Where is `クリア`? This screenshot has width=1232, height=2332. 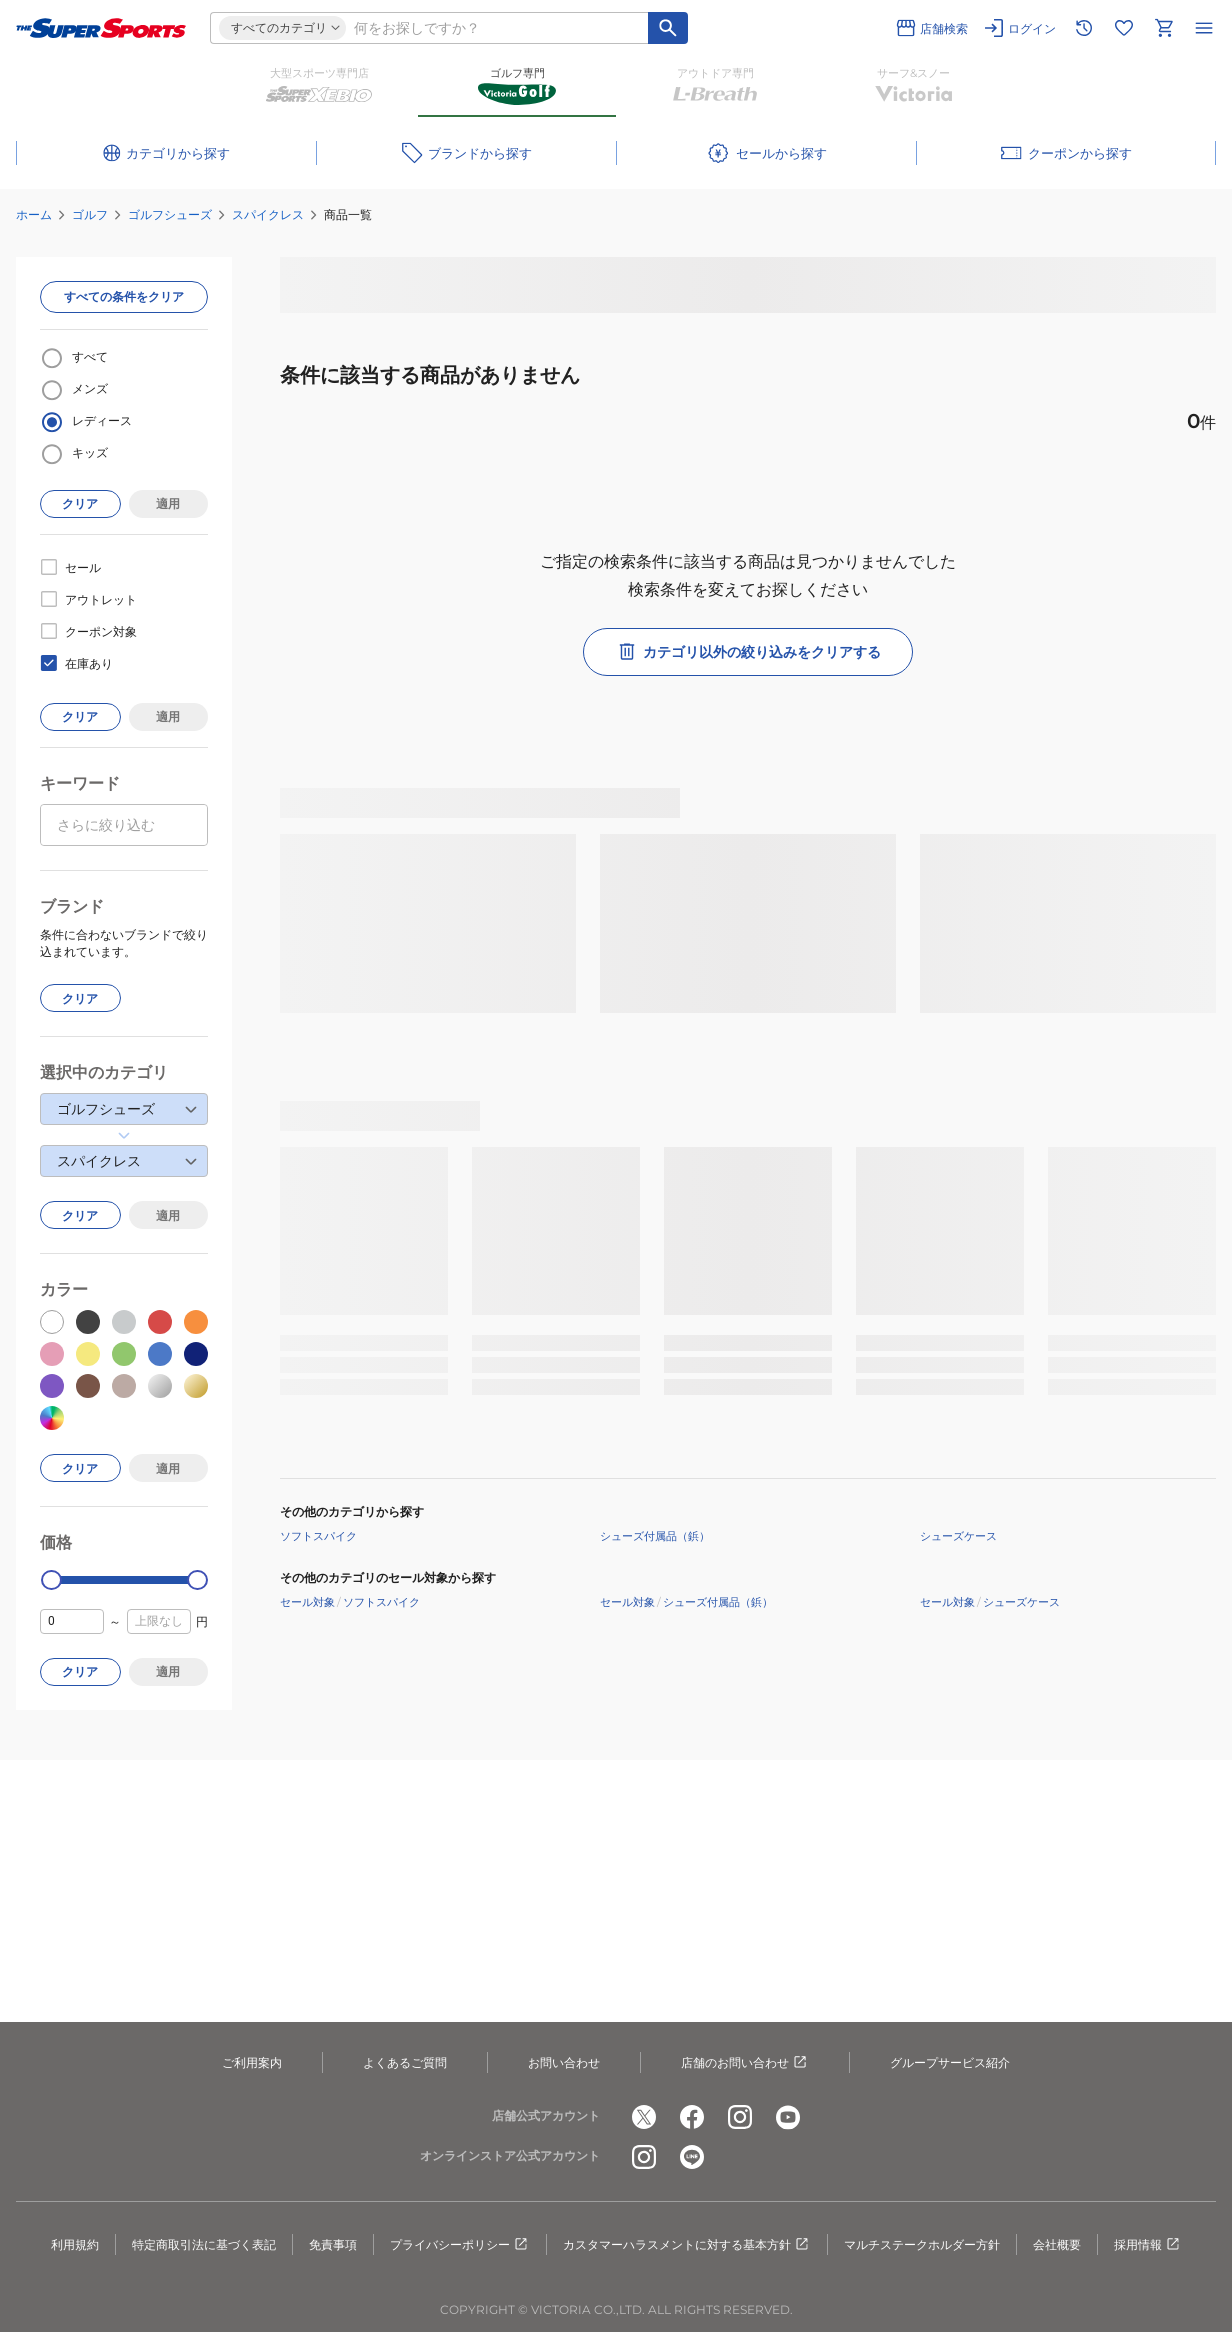 クリア is located at coordinates (80, 503).